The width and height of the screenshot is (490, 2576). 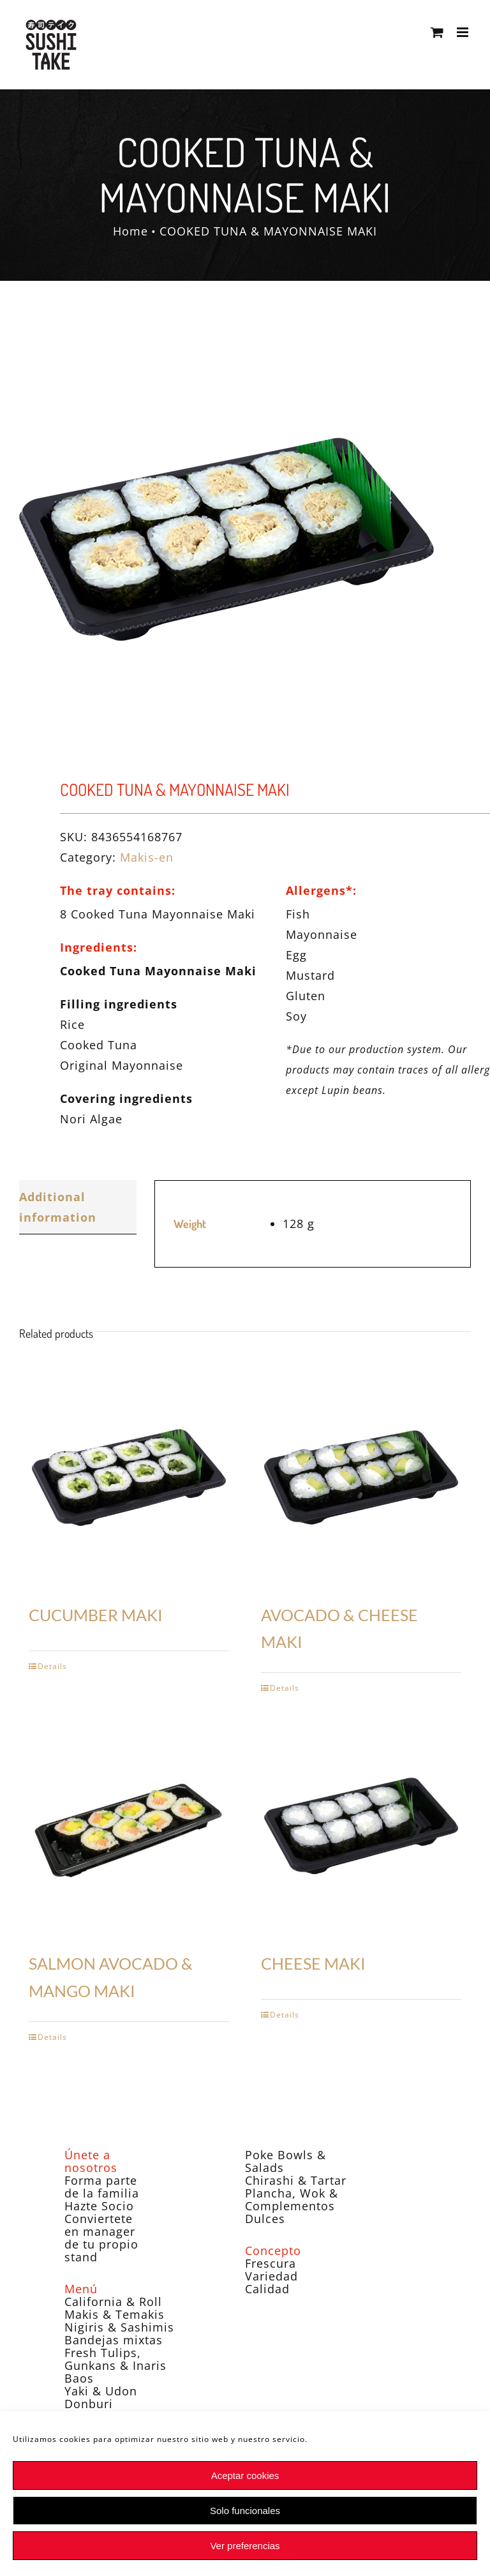 I want to click on Nigiris & Sashimis, so click(x=119, y=2327).